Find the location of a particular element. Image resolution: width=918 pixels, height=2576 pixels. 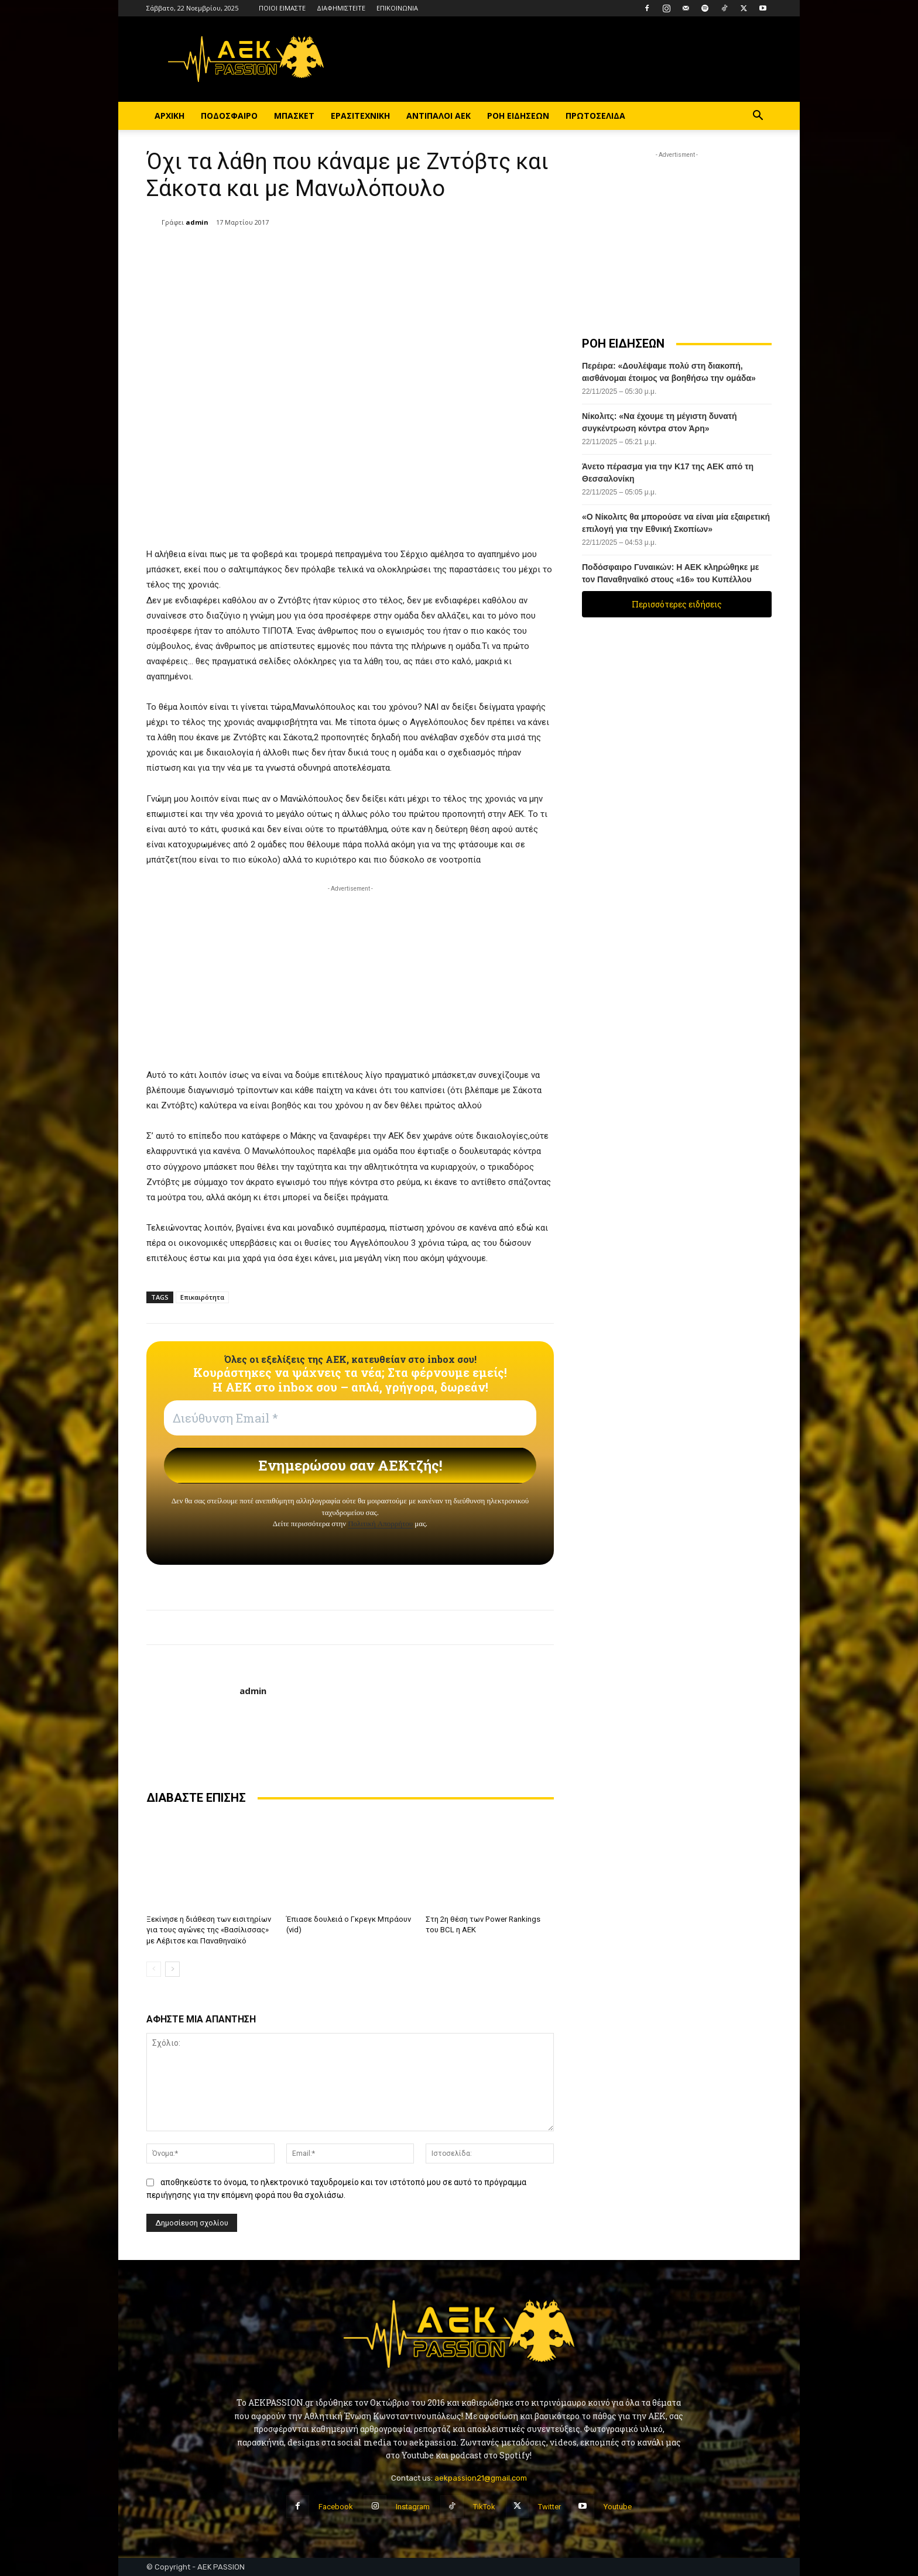

ΔΙΑΦΗΜΙΣΤΕΙΤΕ is located at coordinates (341, 8).